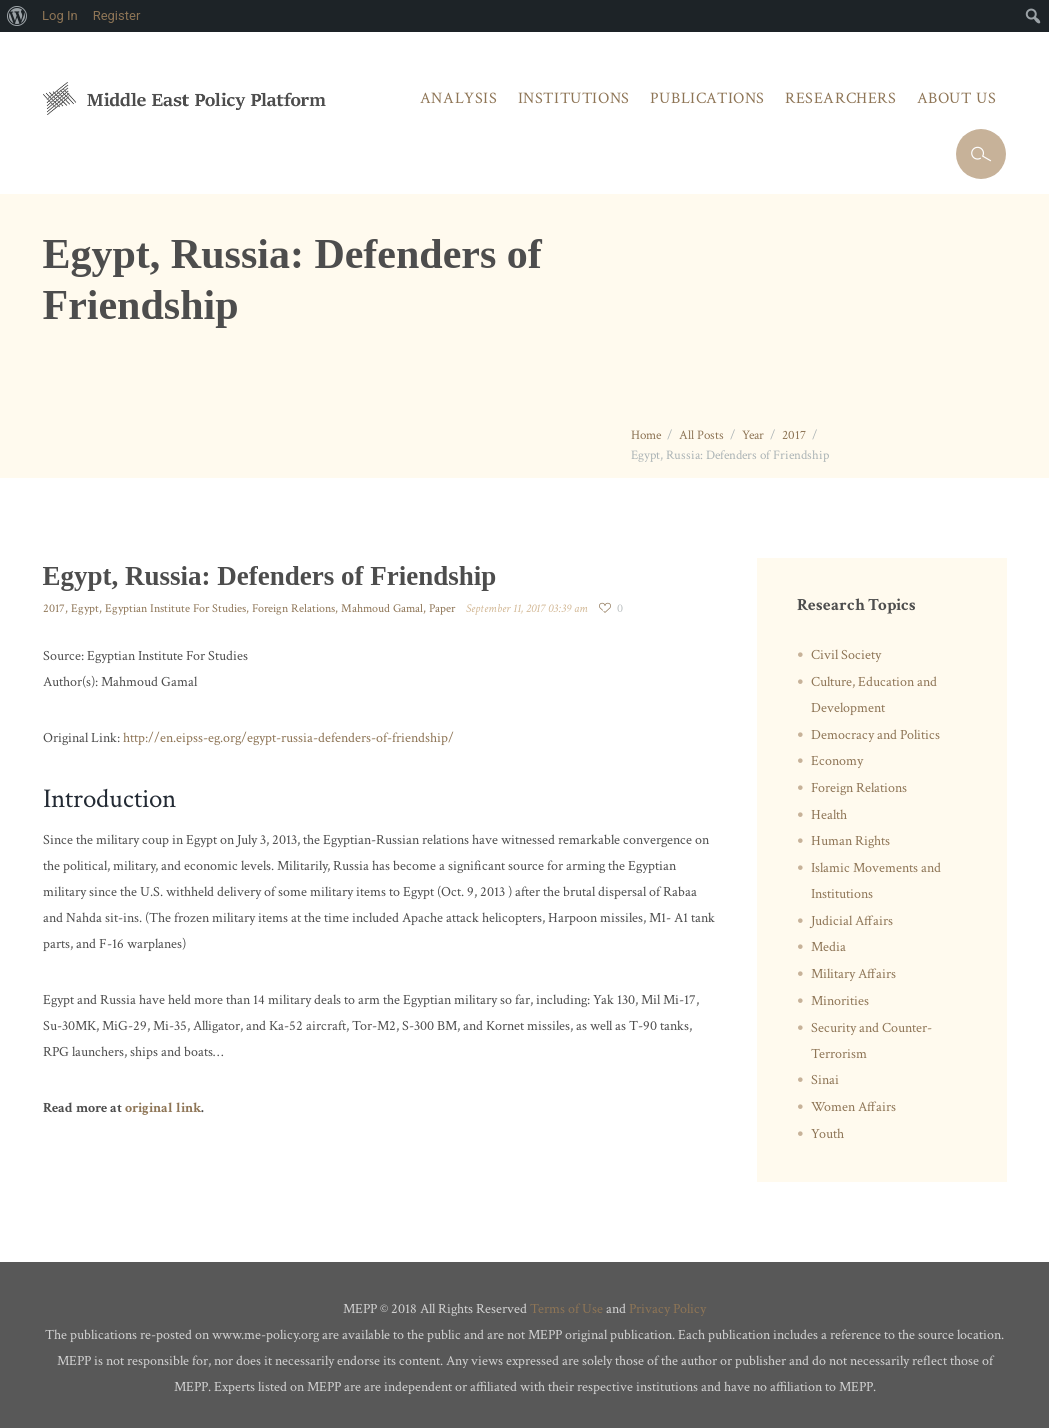  What do you see at coordinates (829, 815) in the screenshot?
I see `Health` at bounding box center [829, 815].